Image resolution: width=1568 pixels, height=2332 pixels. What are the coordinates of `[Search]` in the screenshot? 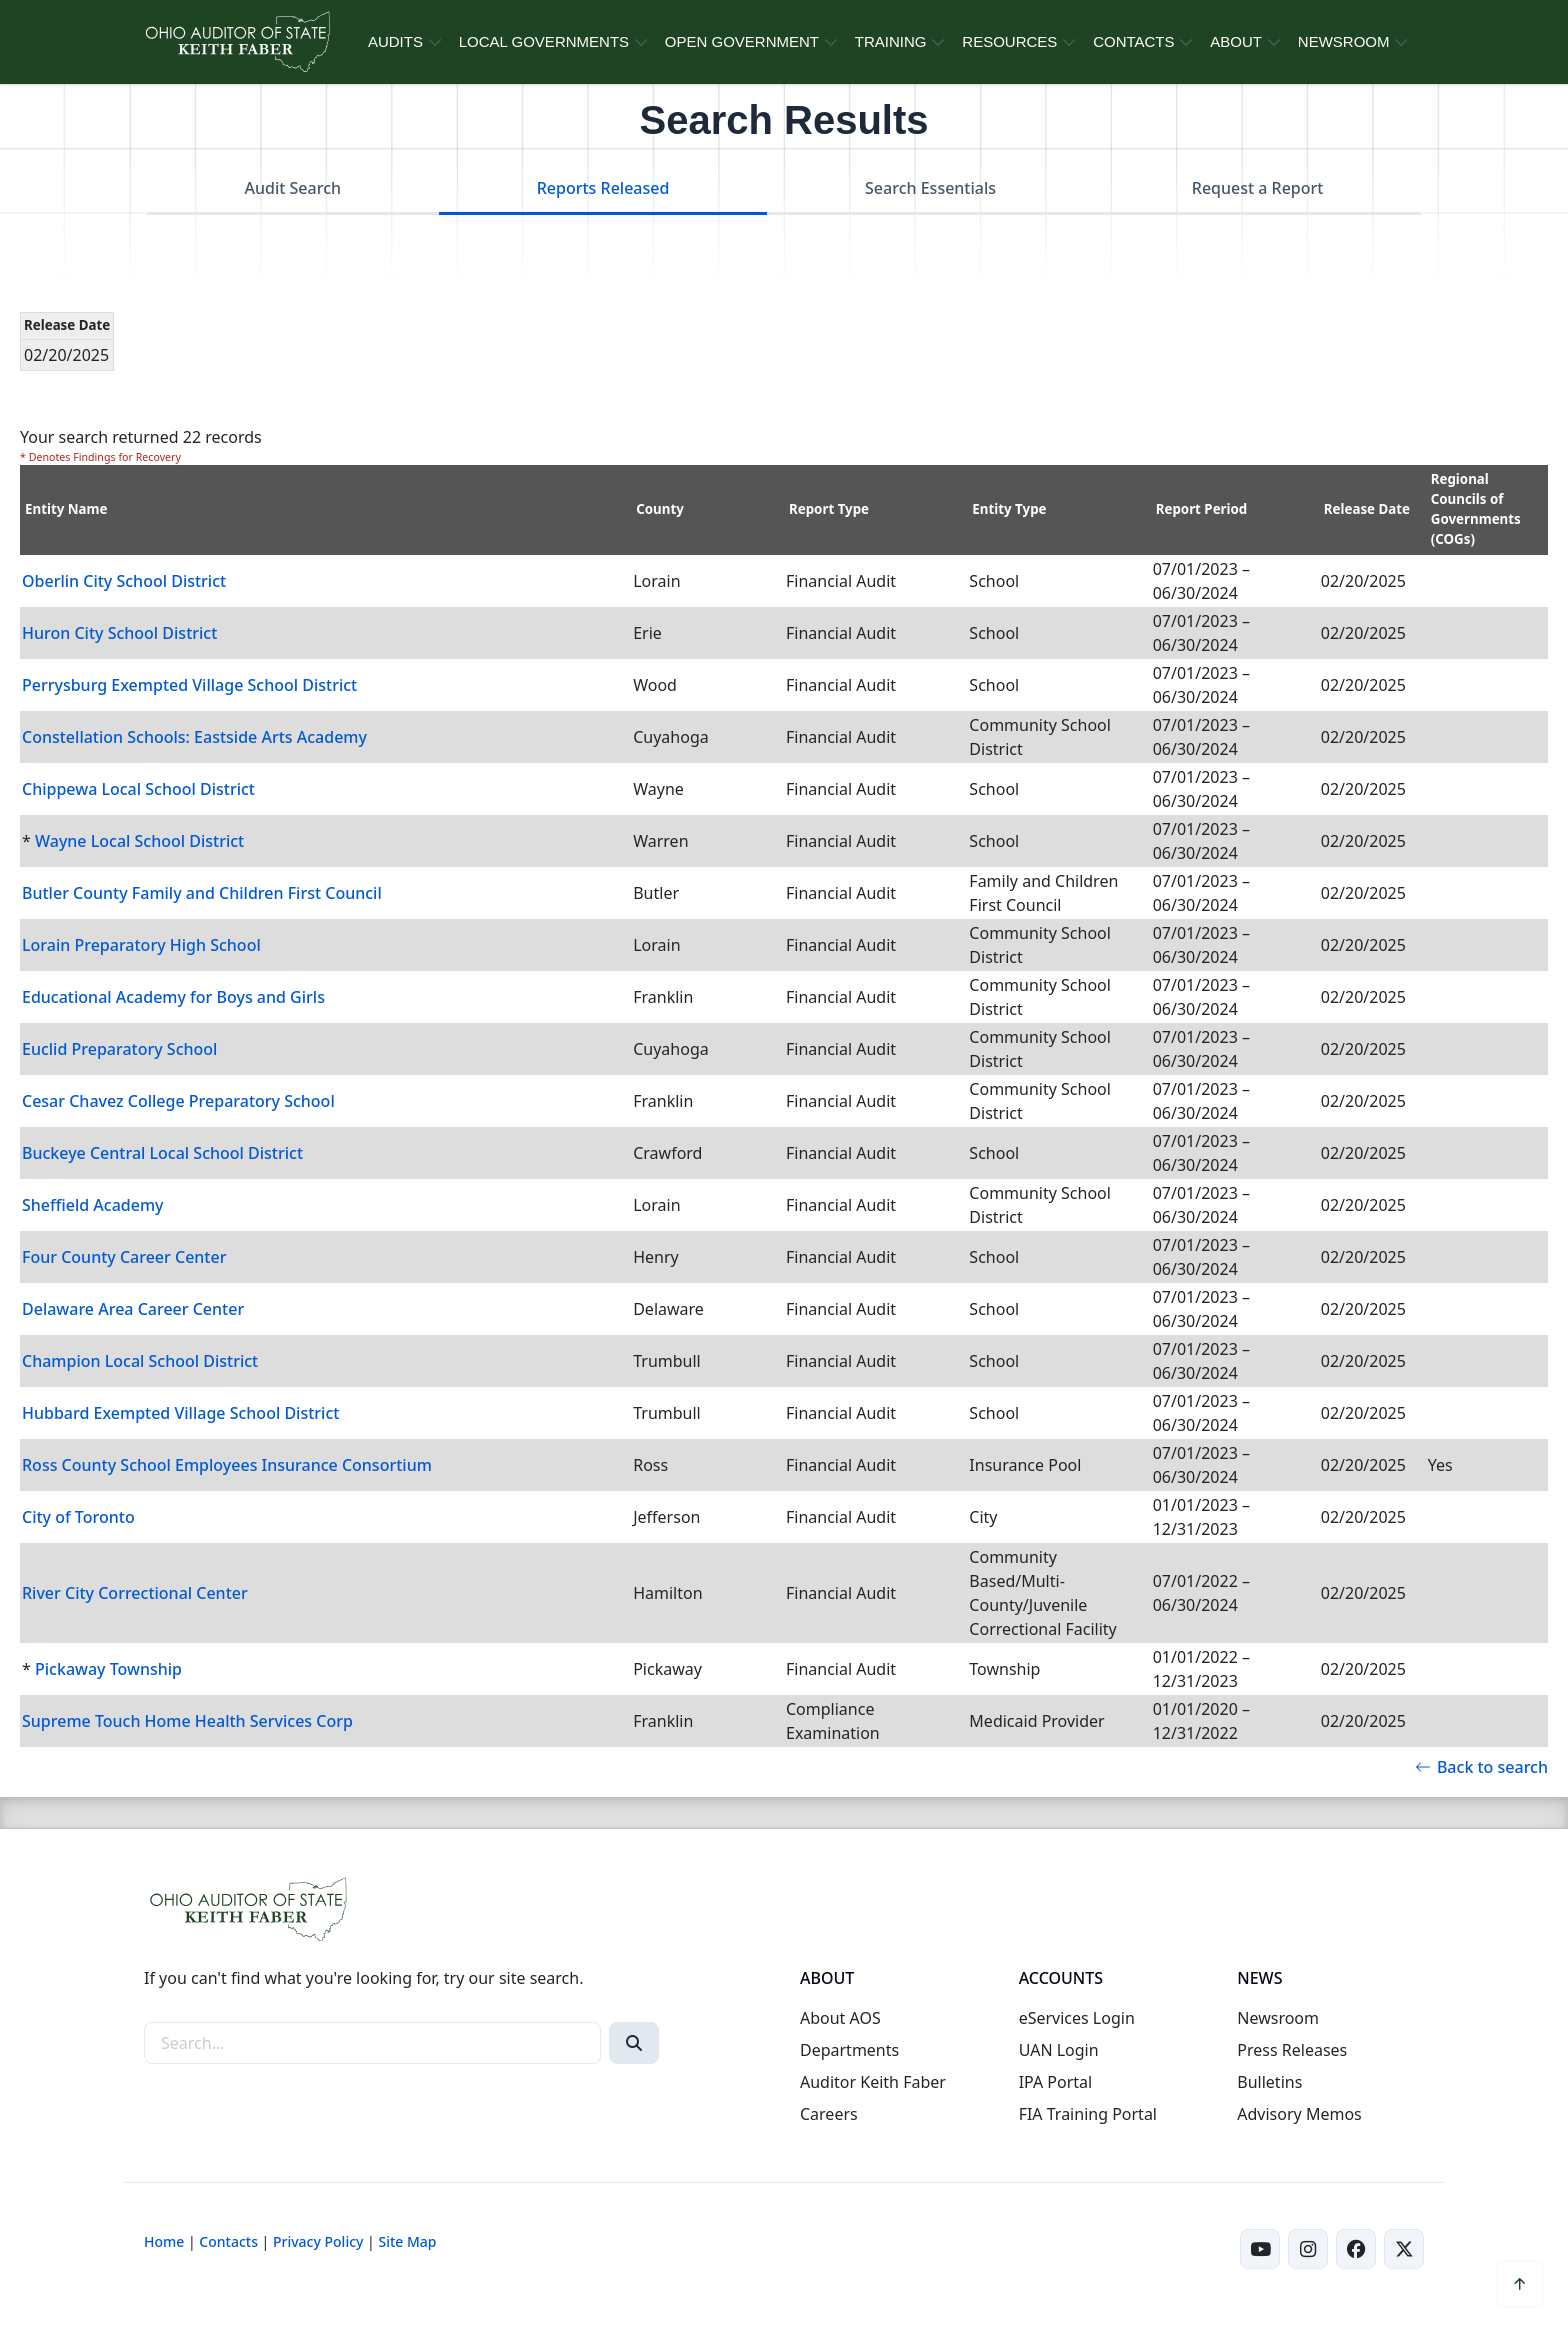 It's located at (634, 2043).